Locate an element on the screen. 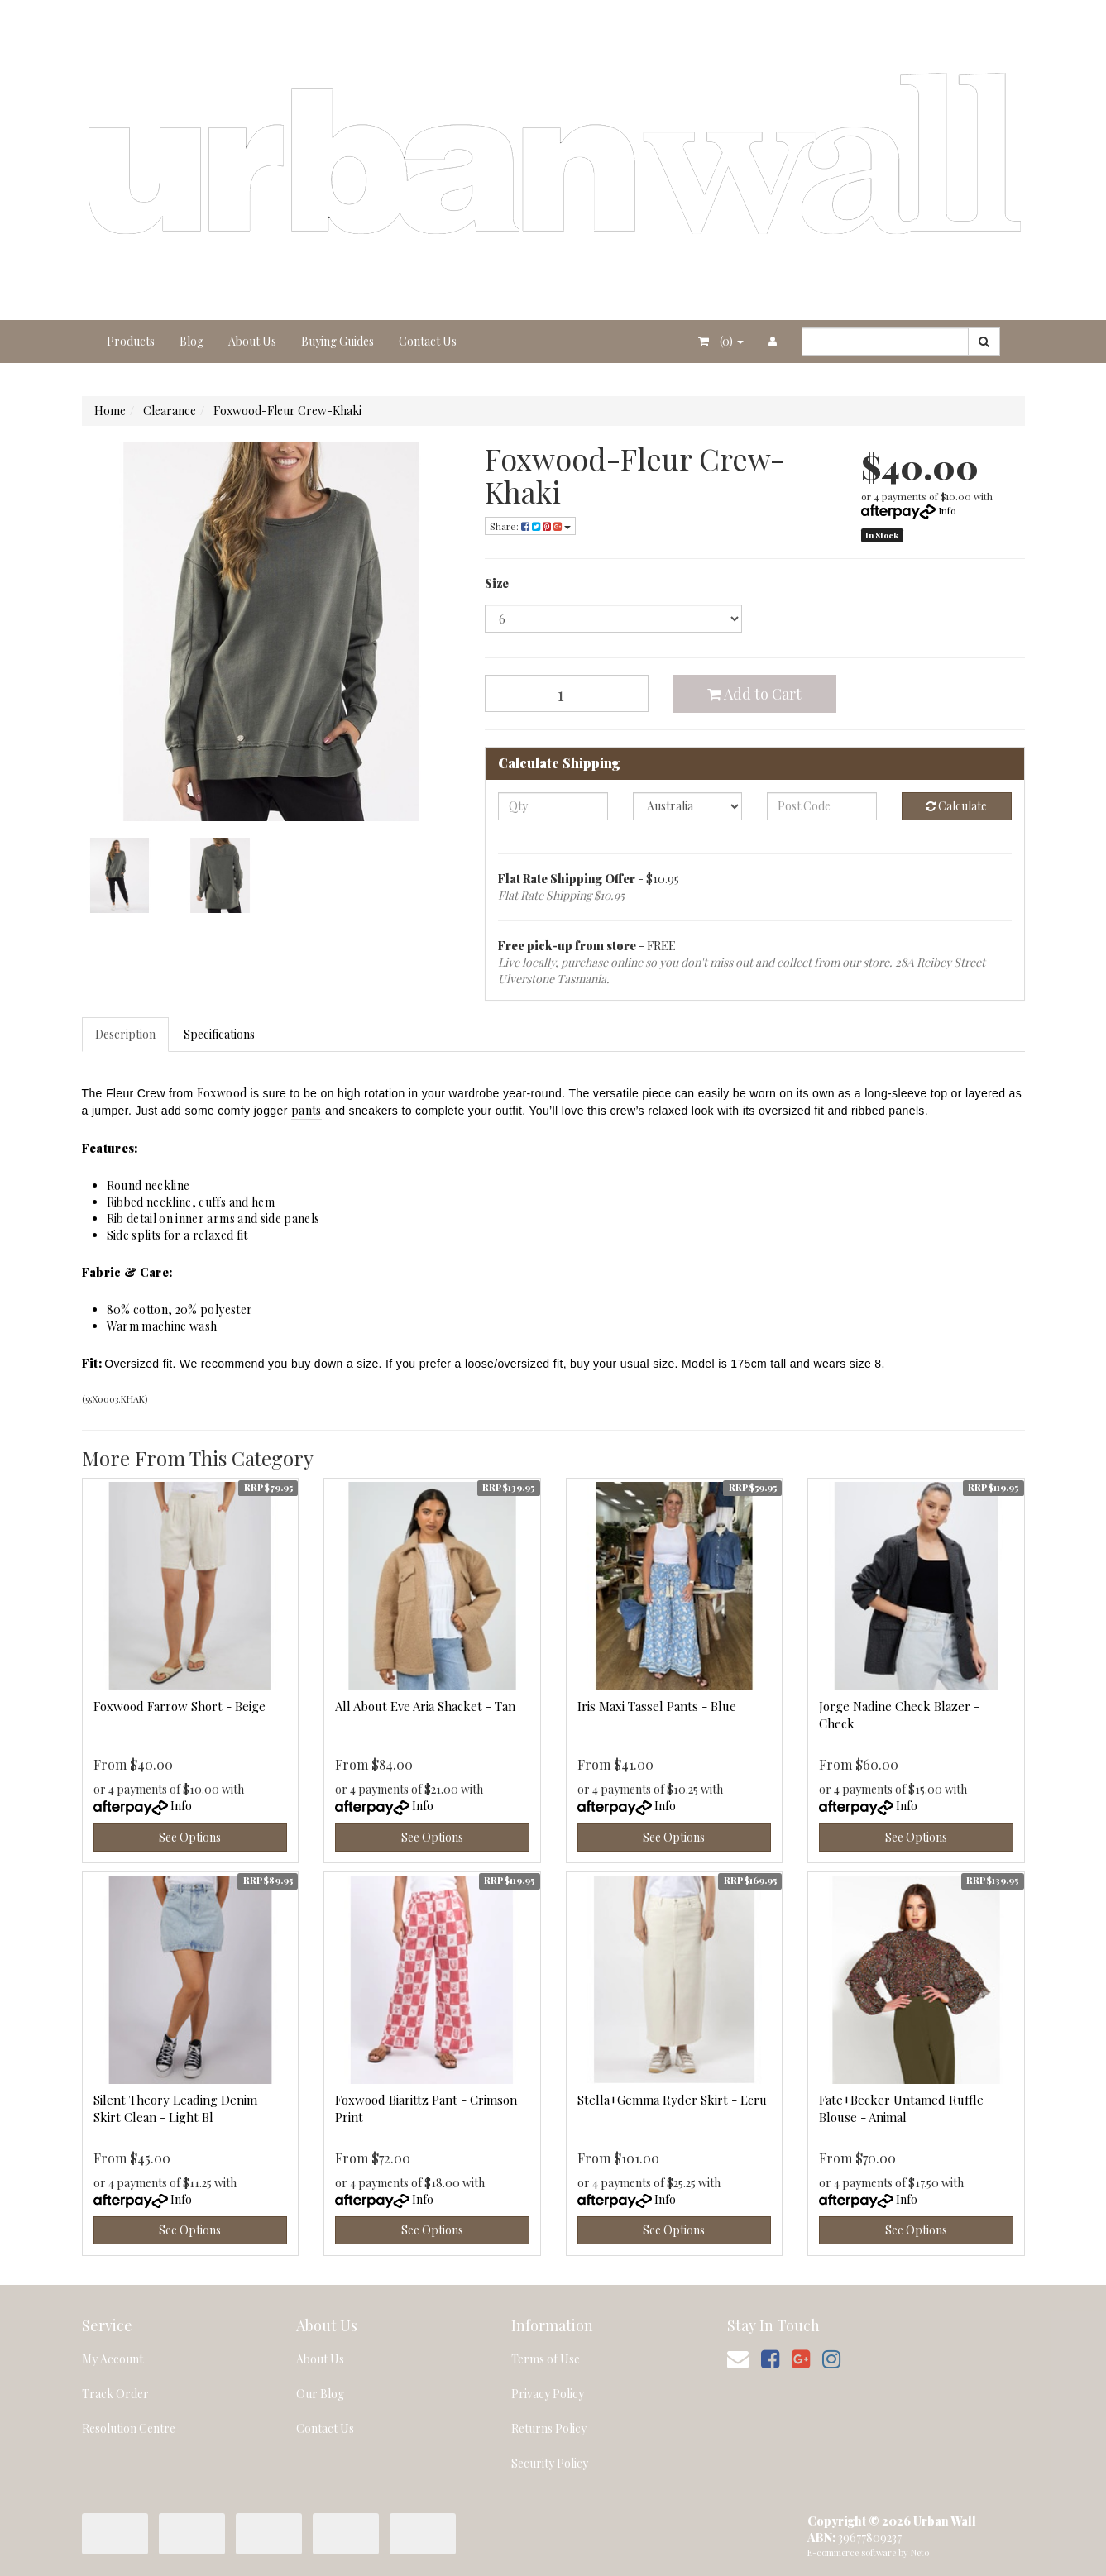  Description is located at coordinates (125, 1034).